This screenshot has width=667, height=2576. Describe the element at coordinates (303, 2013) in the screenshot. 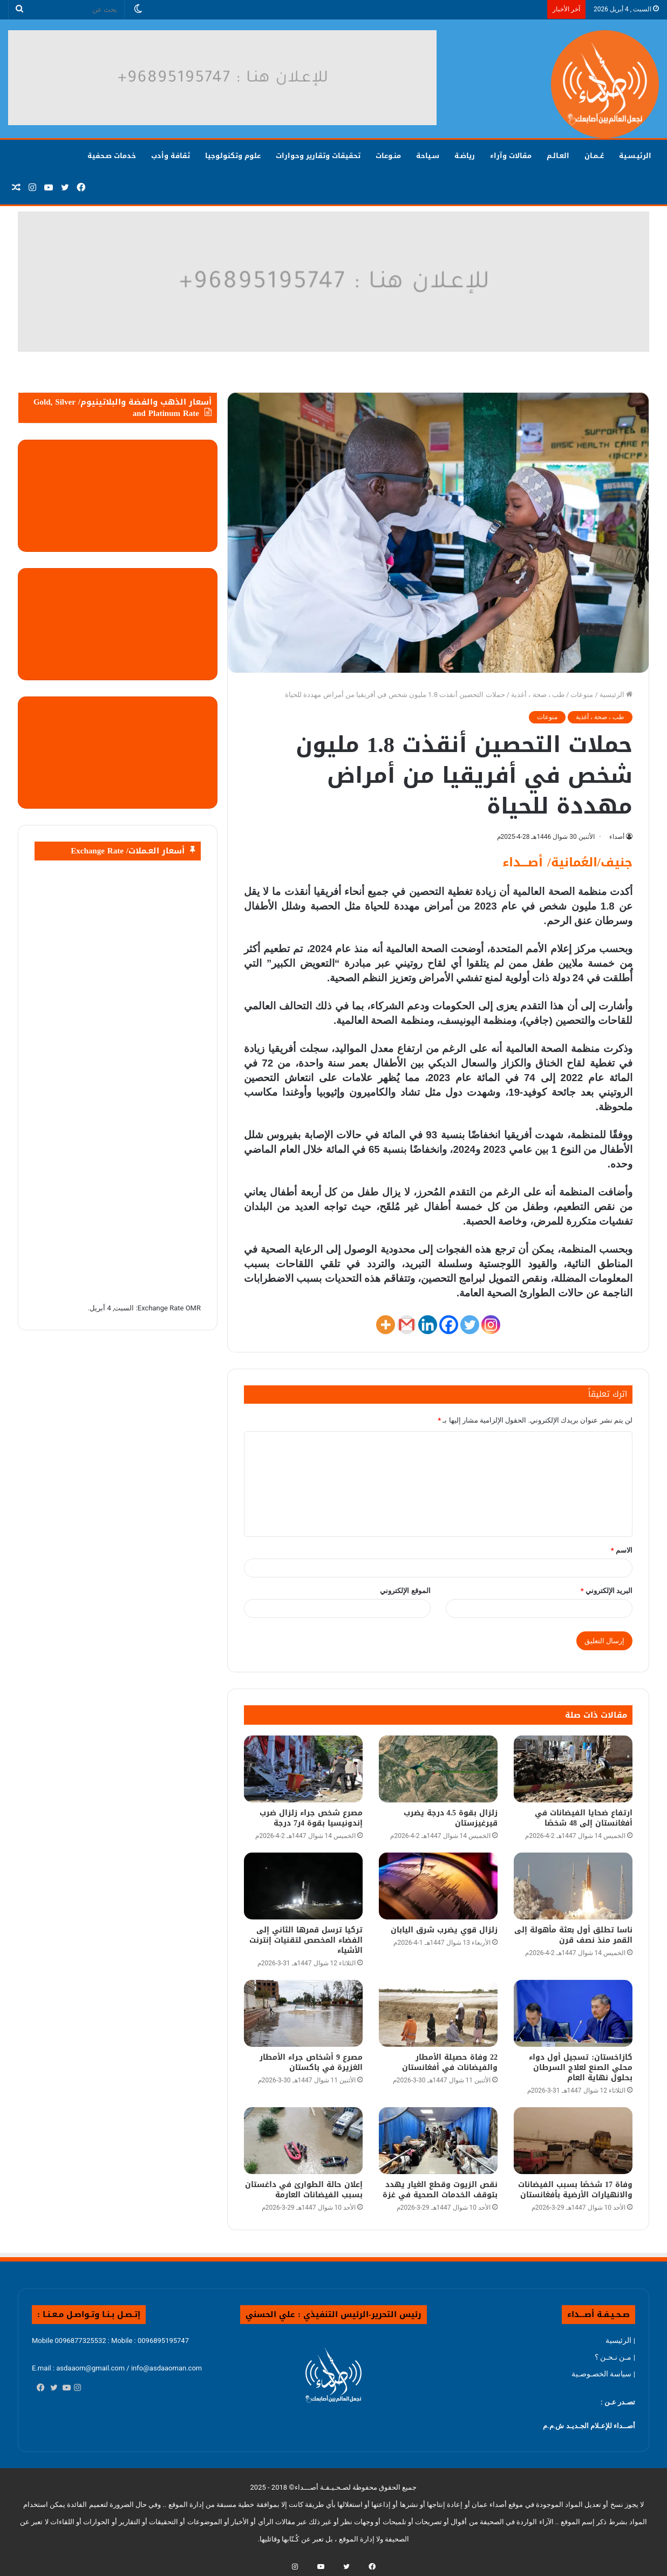

I see `[مصرع 9 أشخاص جراء الأمطار الغزيرة في باكستان]` at that location.